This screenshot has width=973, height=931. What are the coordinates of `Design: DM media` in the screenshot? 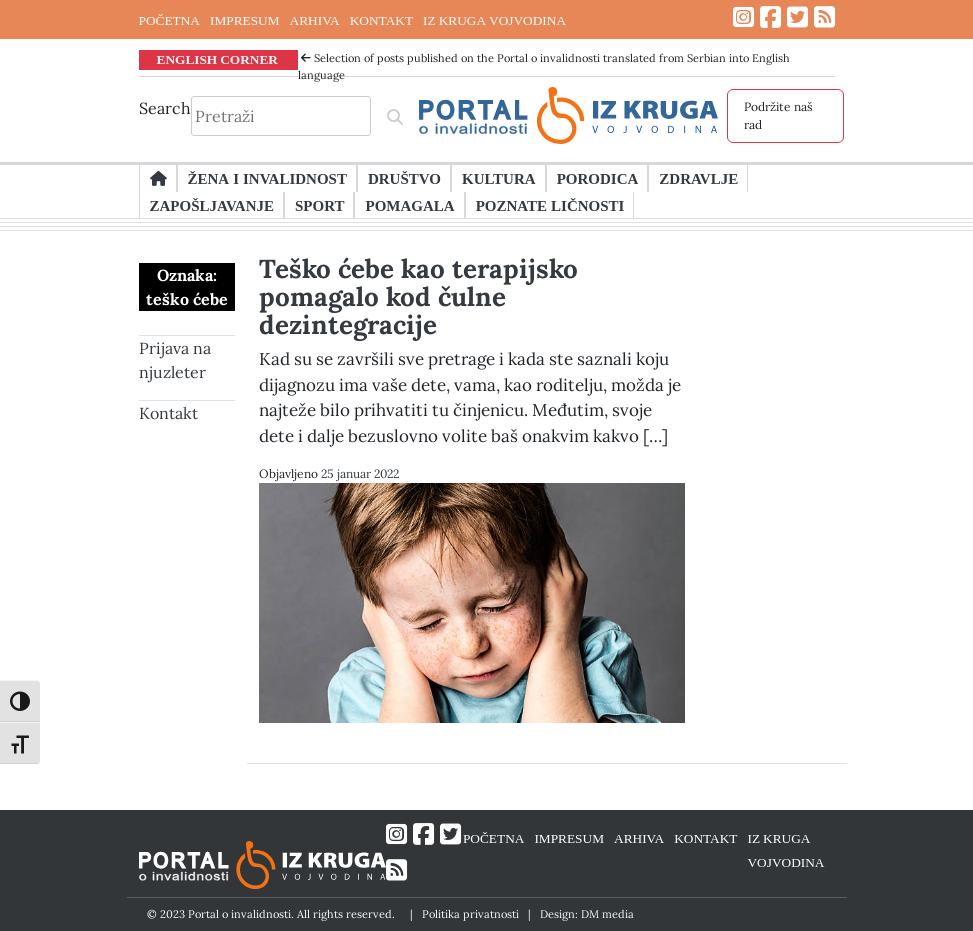 It's located at (587, 914).